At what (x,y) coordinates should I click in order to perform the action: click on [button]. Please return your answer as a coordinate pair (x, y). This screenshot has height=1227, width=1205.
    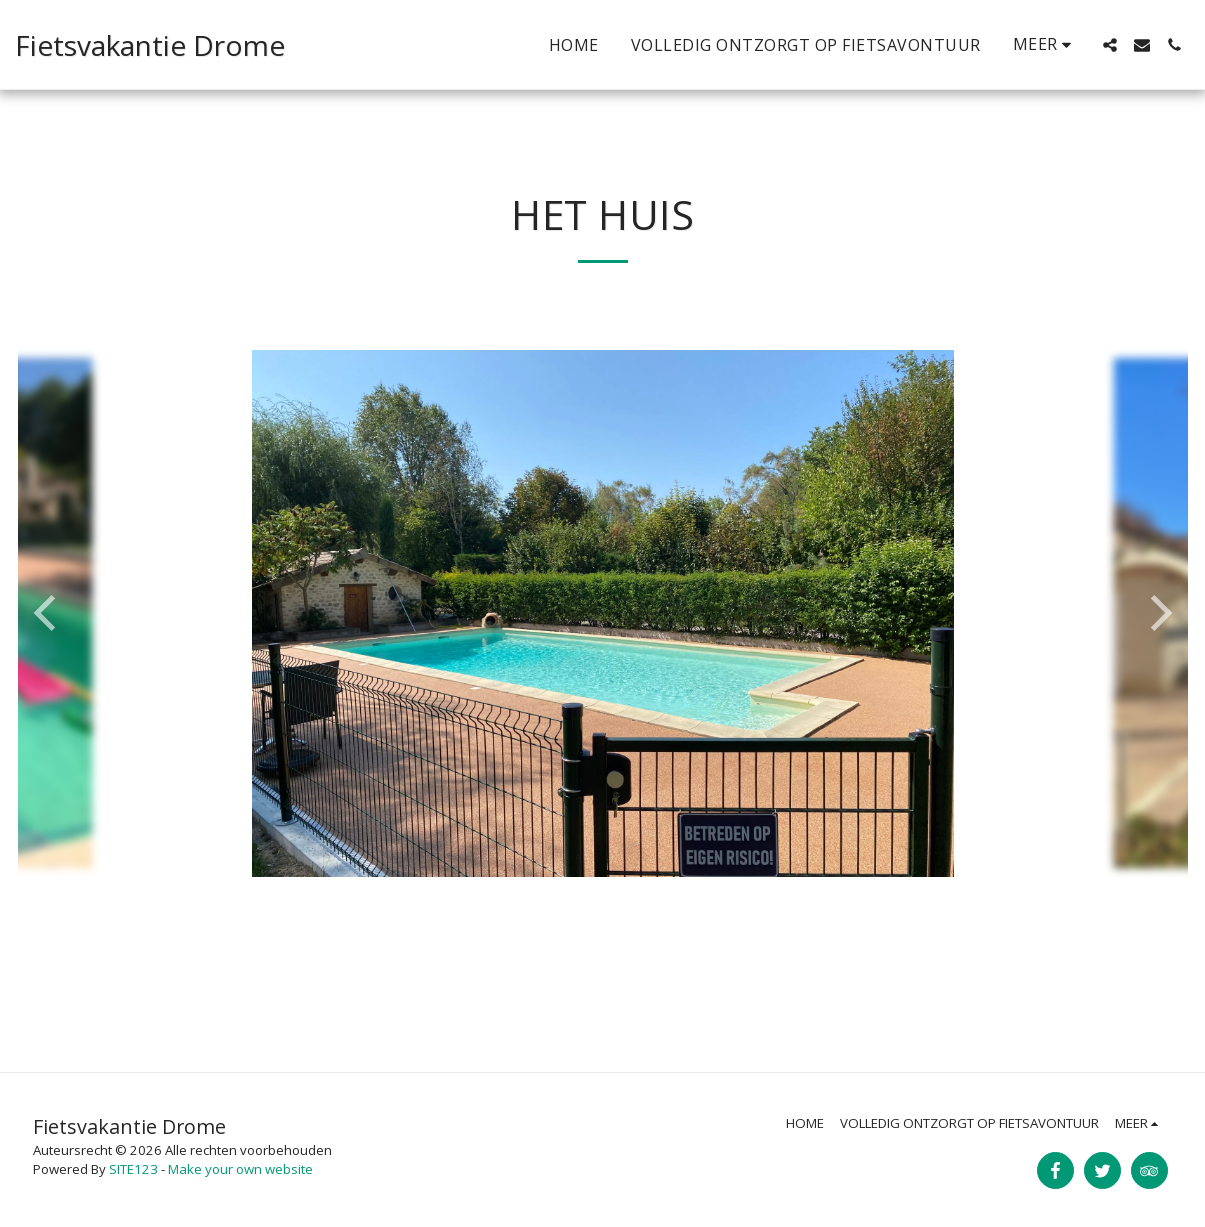
    Looking at the image, I should click on (1110, 45).